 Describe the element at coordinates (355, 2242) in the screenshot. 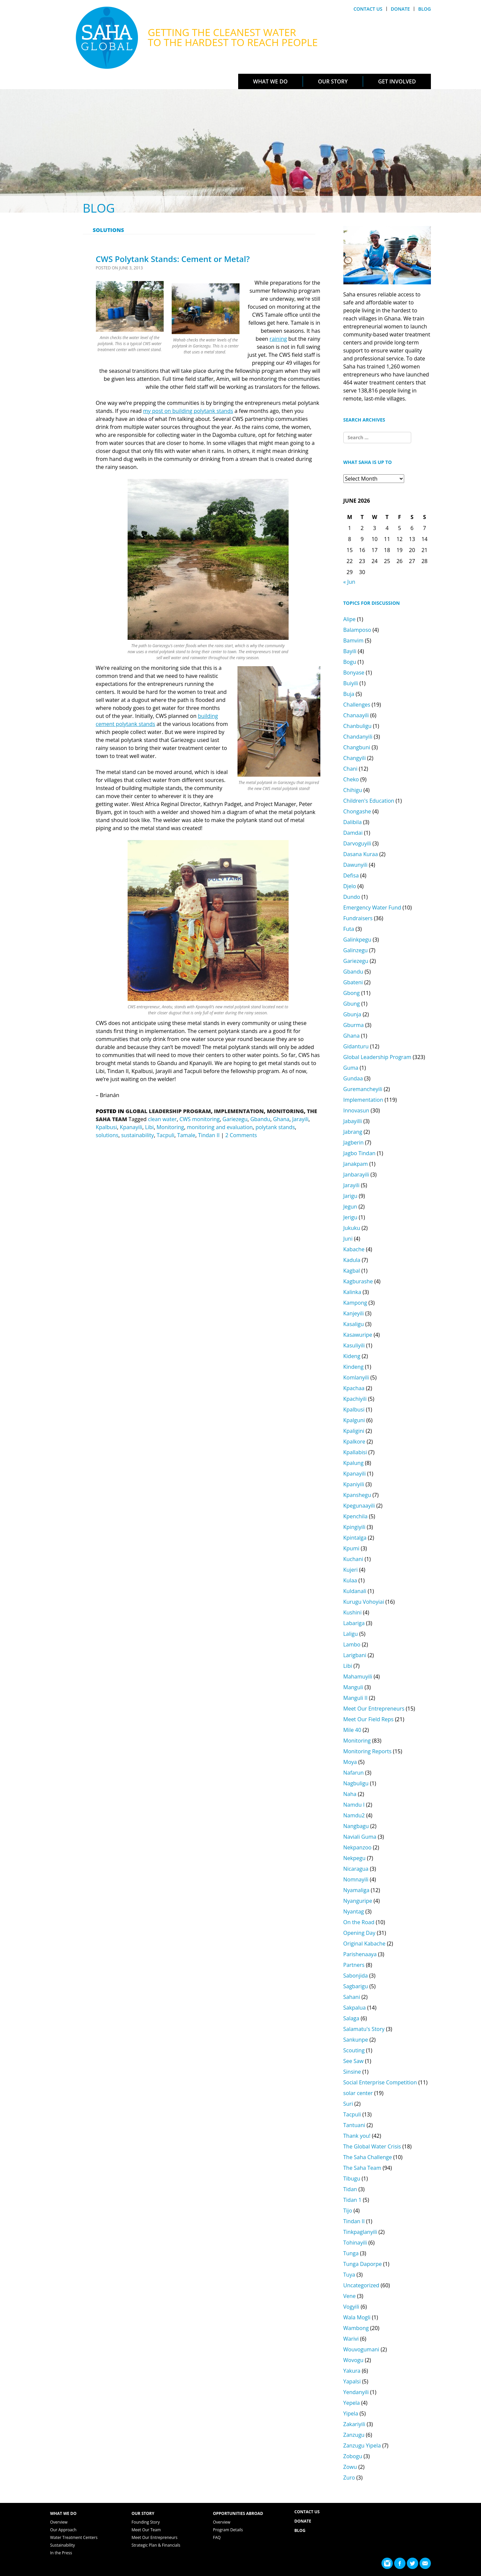

I see `Tohinayili` at that location.